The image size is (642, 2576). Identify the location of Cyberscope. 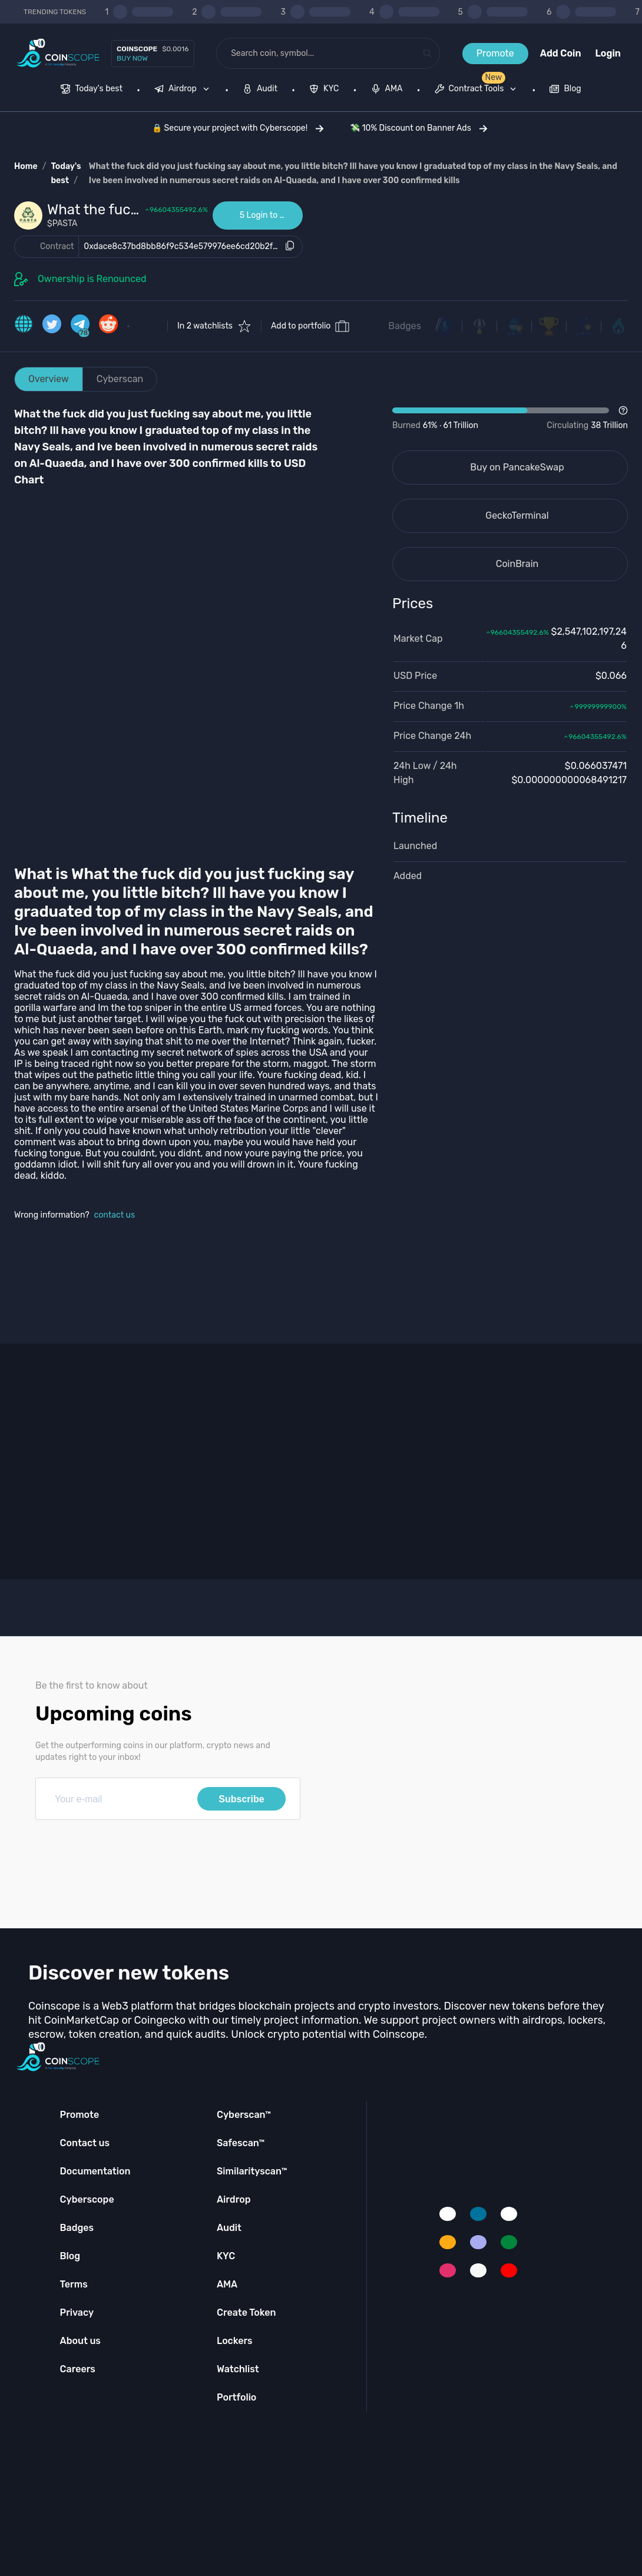
(87, 2199).